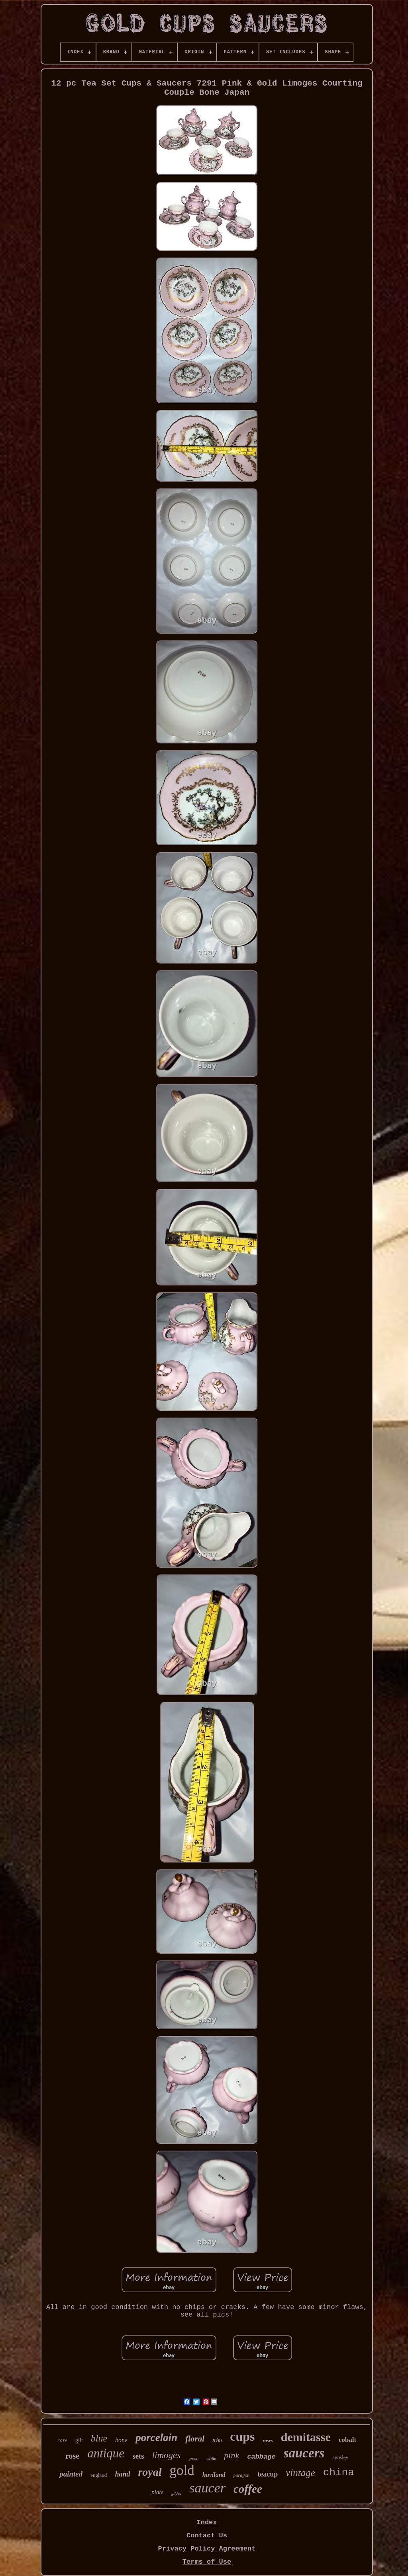 The width and height of the screenshot is (408, 2576). I want to click on england, so click(98, 2475).